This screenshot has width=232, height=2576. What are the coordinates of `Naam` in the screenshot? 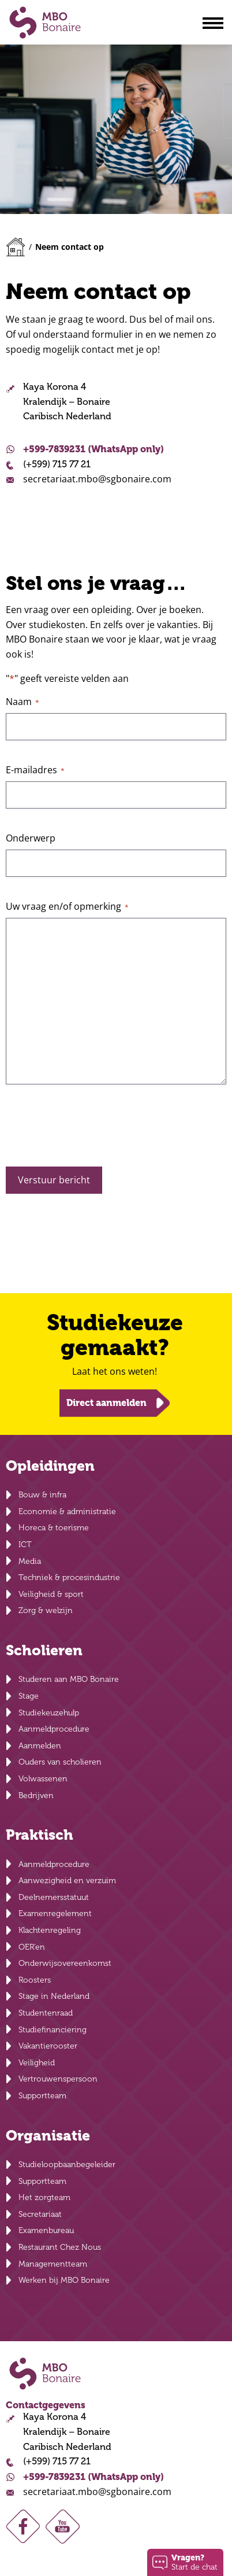 It's located at (22, 701).